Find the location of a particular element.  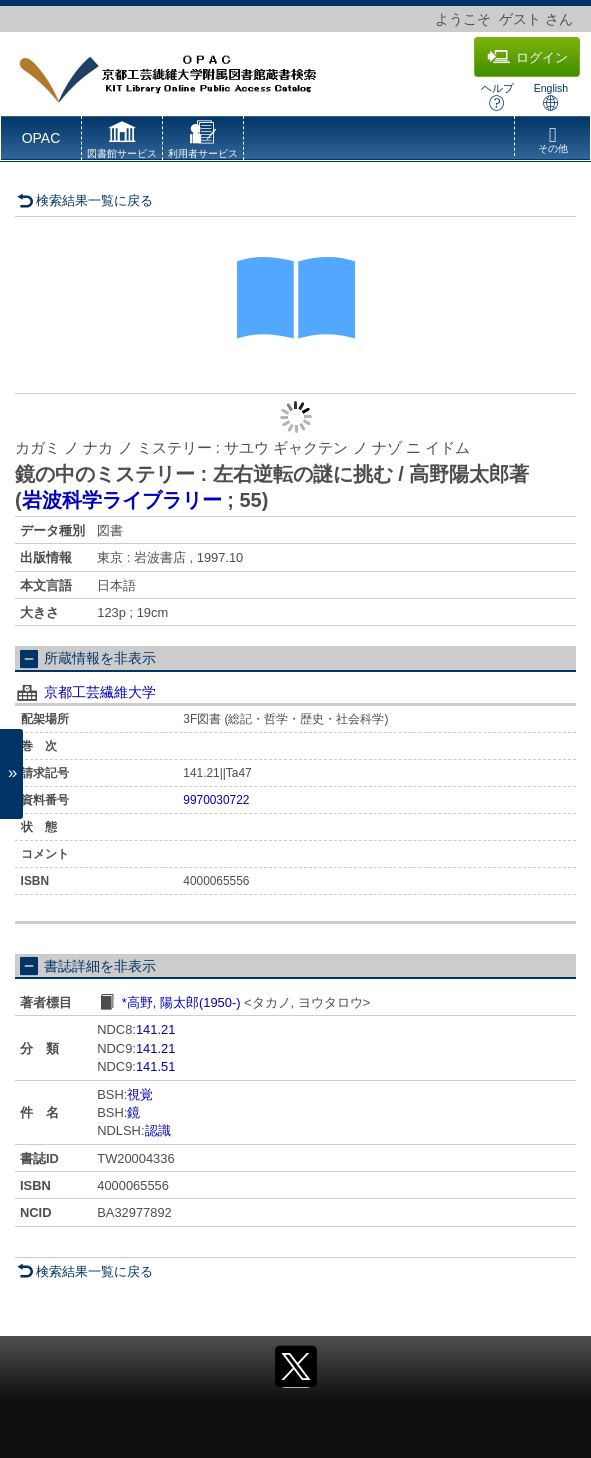

岩波科学ライブラリー is located at coordinates (122, 500).